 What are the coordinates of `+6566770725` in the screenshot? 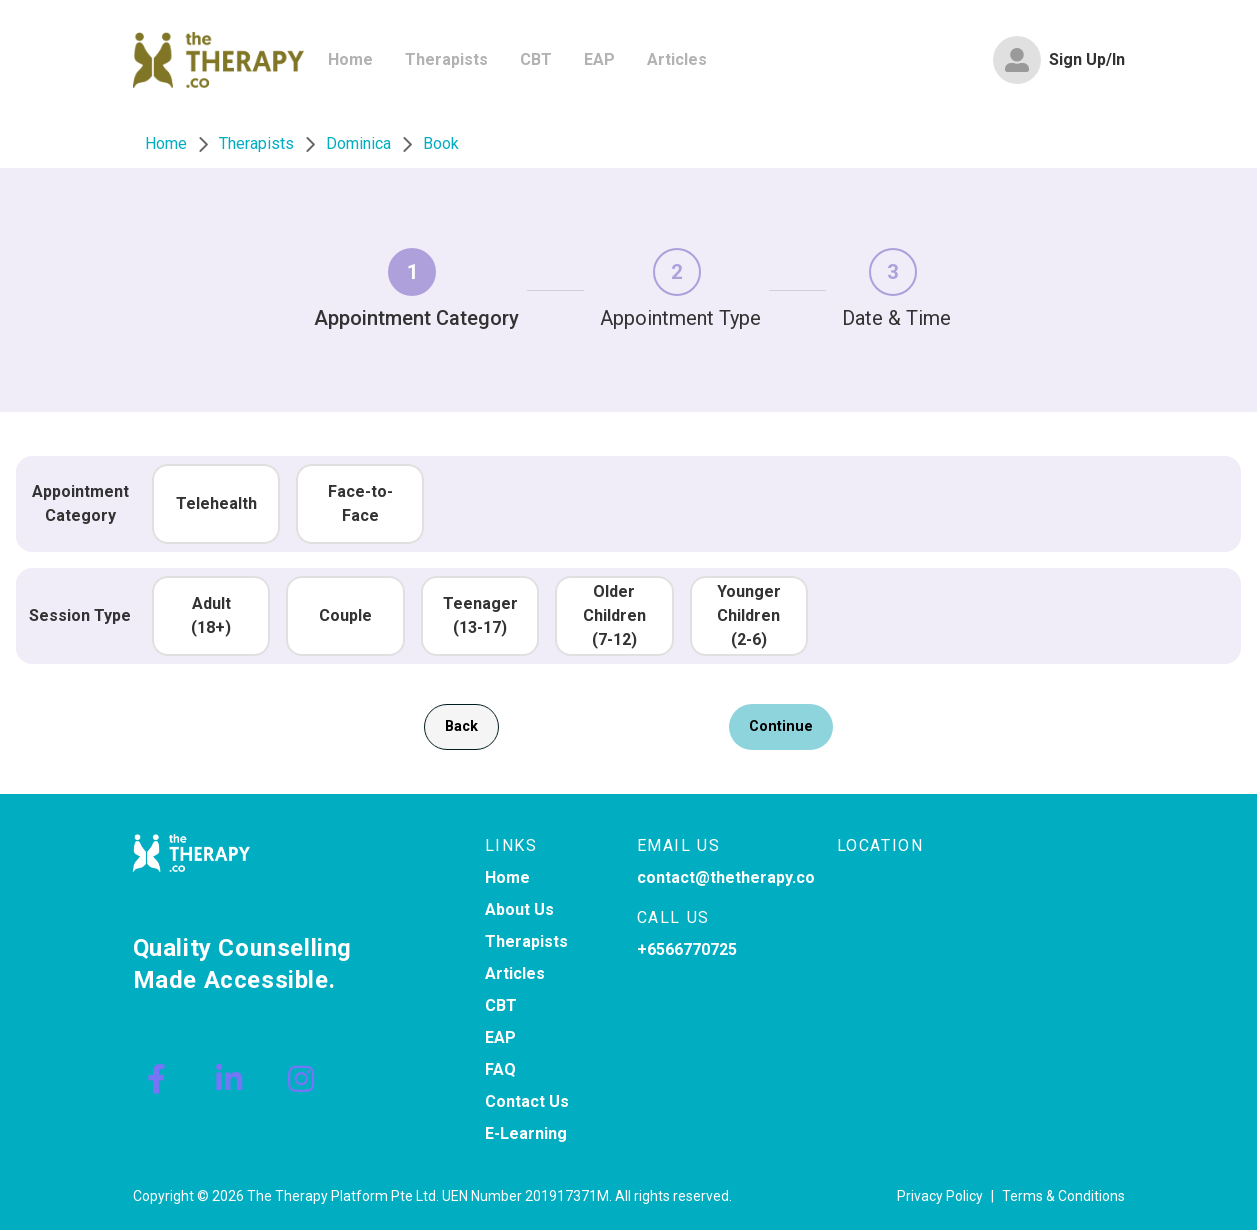 It's located at (687, 949).